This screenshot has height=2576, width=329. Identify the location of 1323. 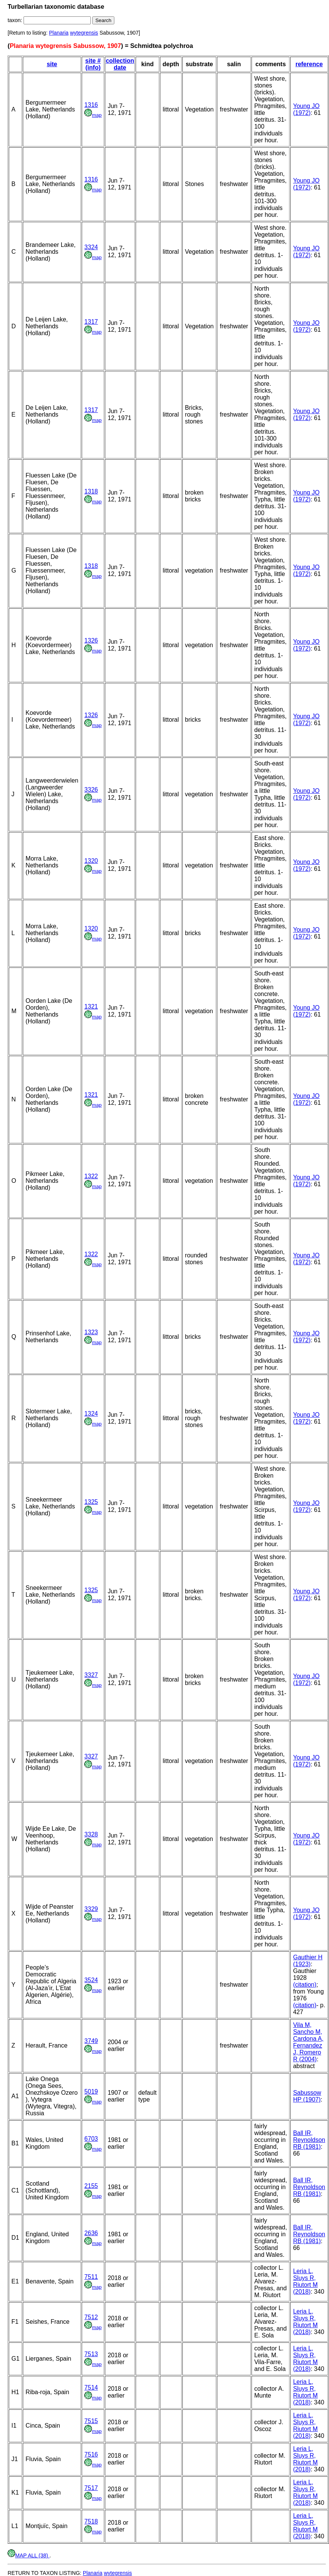
(91, 1332).